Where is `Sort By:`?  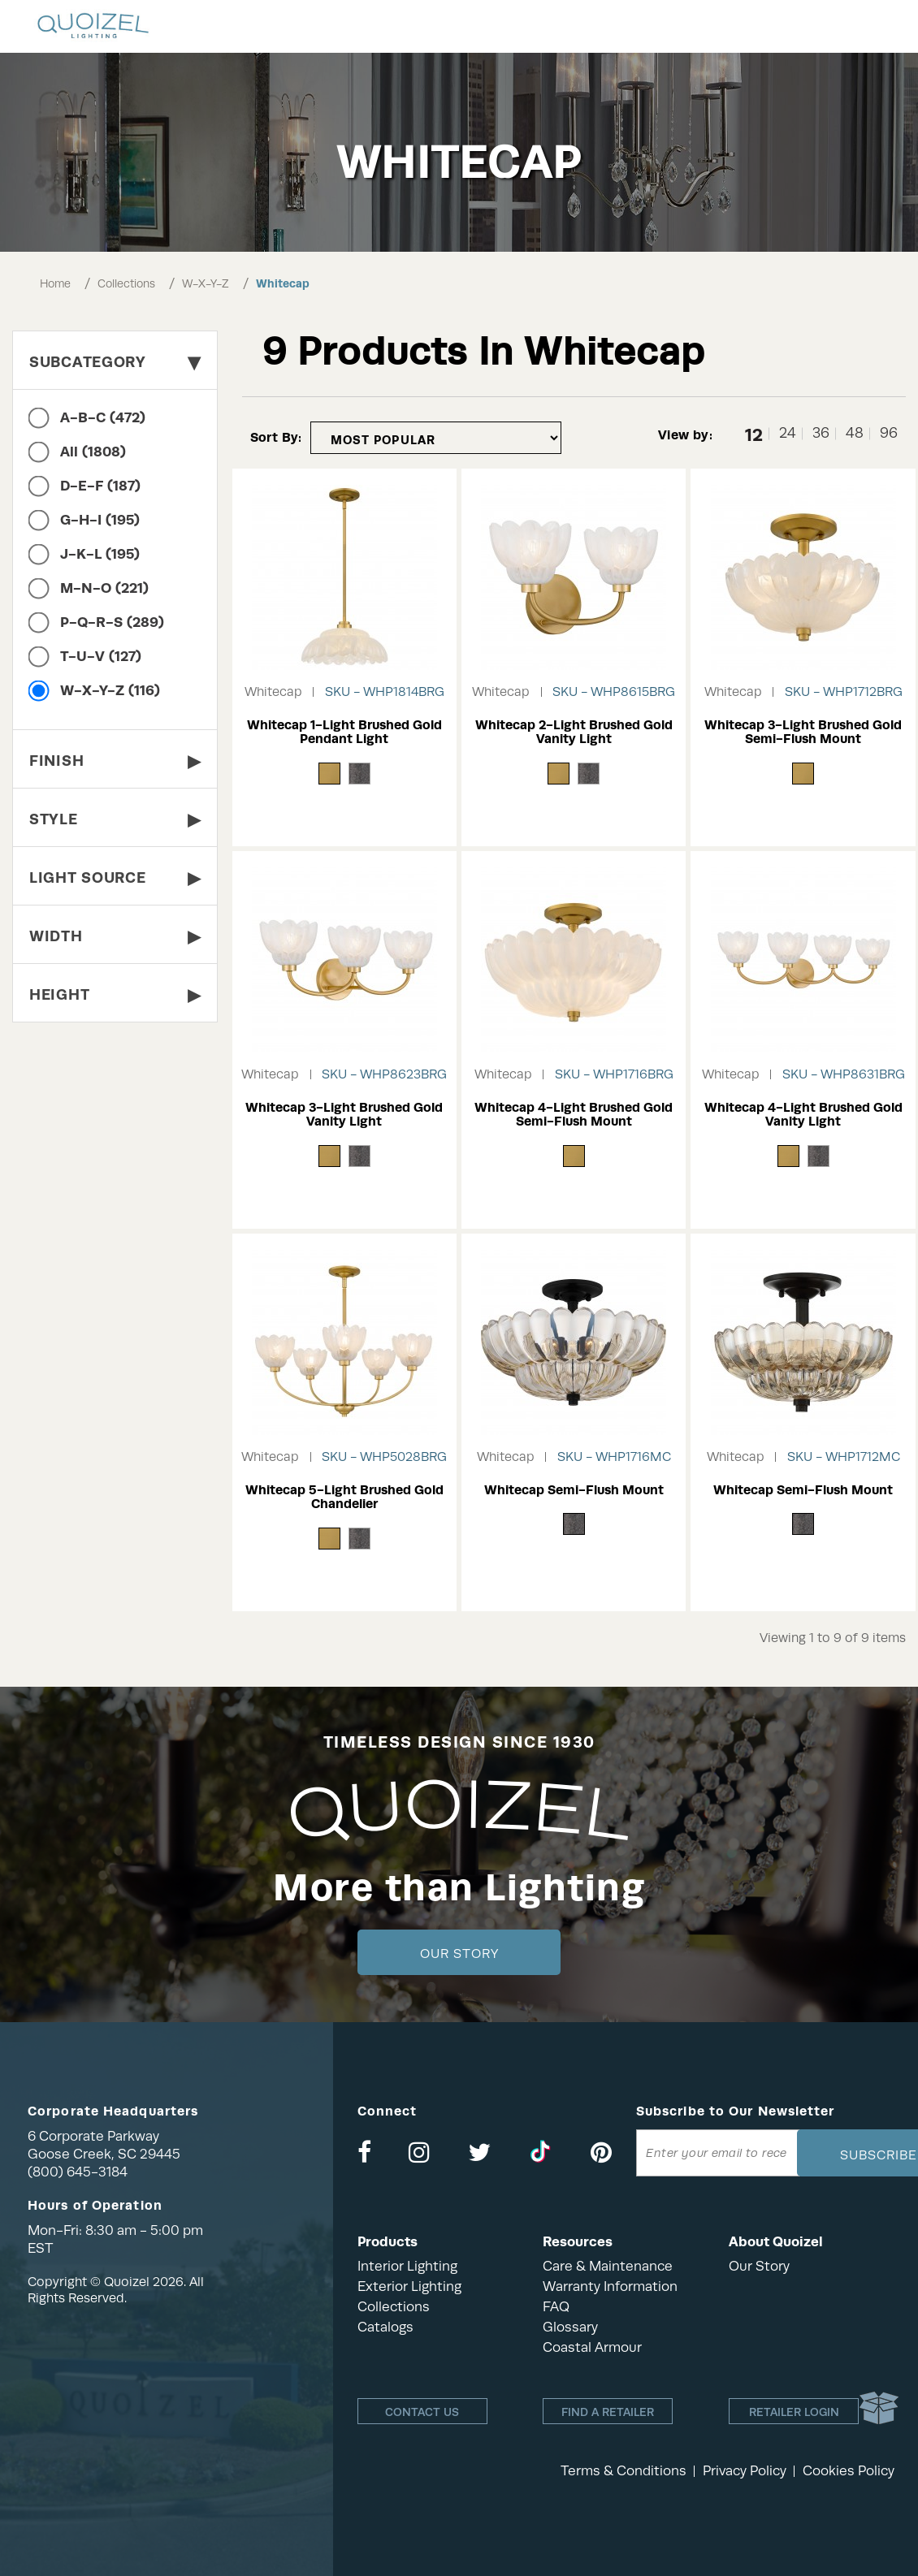 Sort By: is located at coordinates (276, 437).